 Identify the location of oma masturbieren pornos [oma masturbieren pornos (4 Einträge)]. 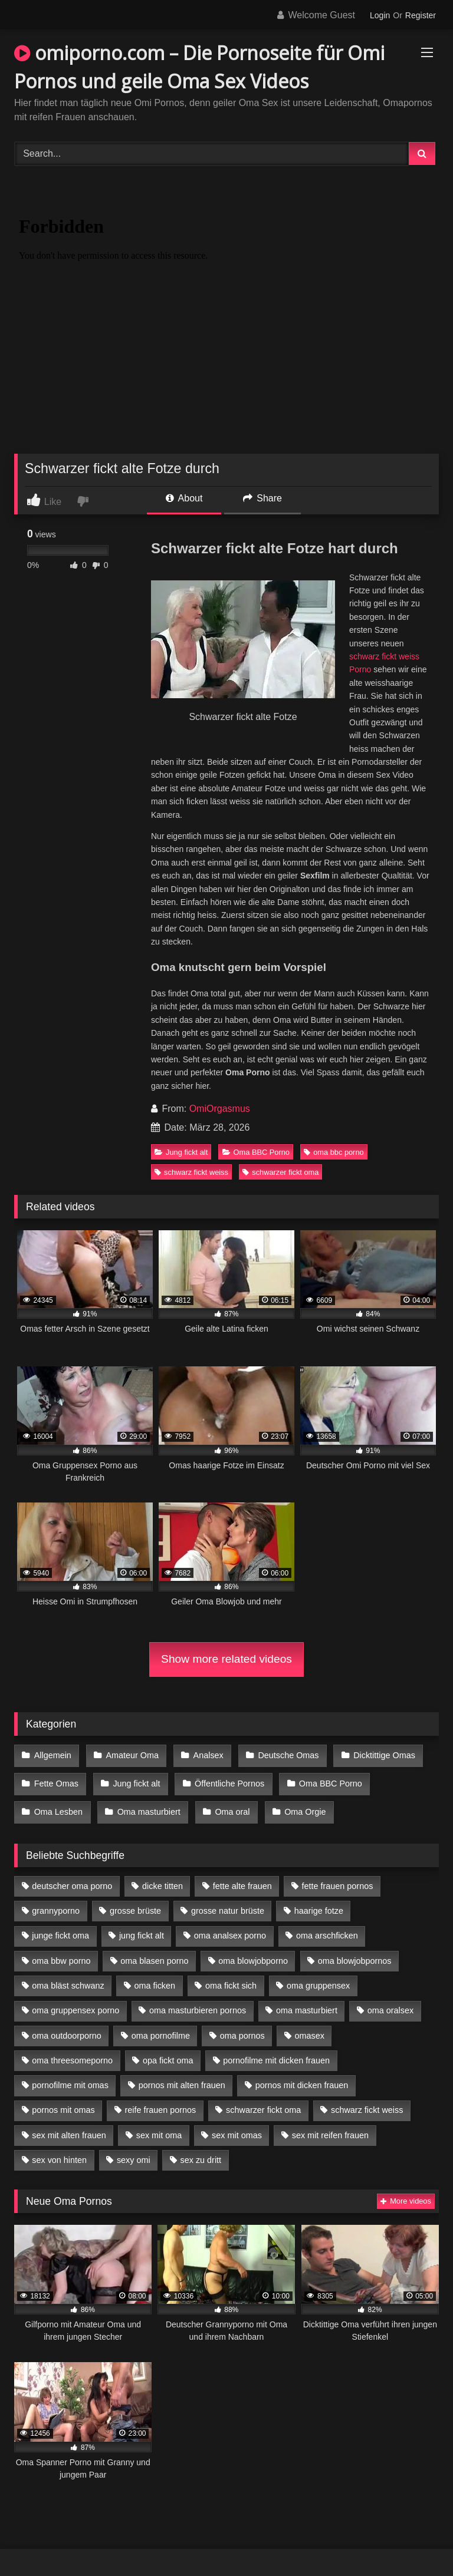
(197, 2000).